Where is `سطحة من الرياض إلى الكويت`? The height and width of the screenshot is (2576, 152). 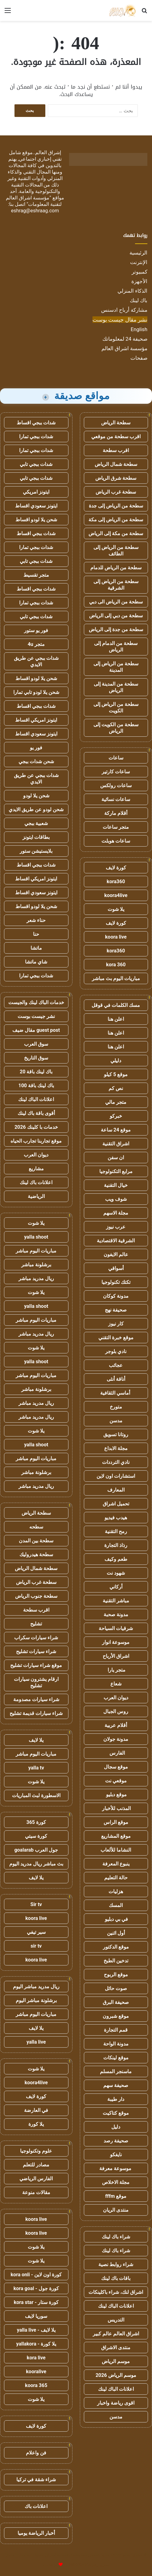 سطحة من الرياض إلى الكويت is located at coordinates (115, 707).